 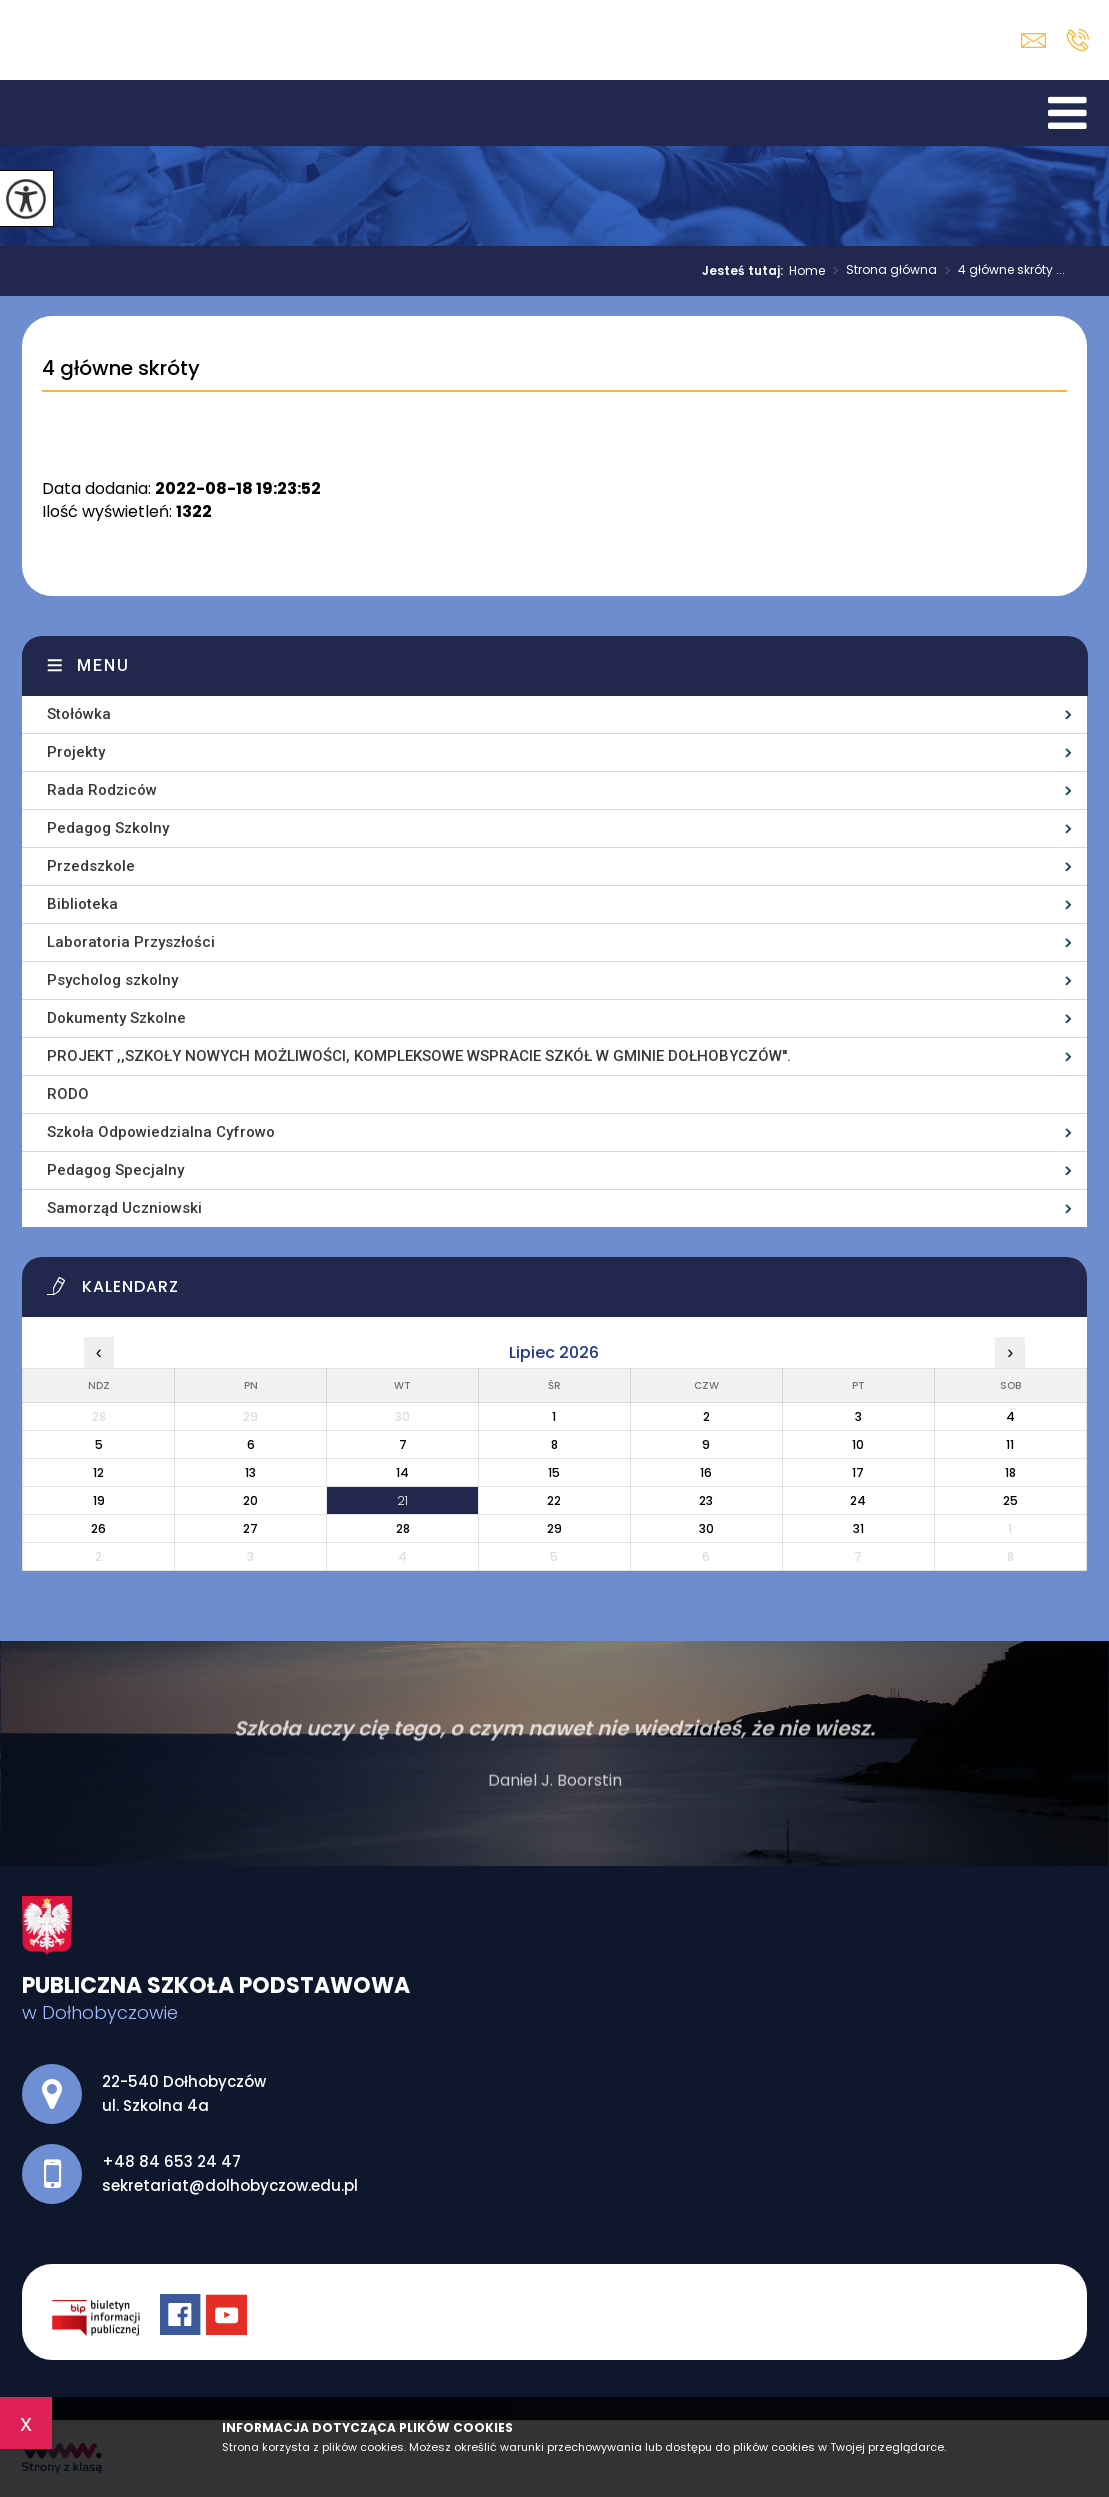 What do you see at coordinates (1077, 40) in the screenshot?
I see `+48 84 653 24 47` at bounding box center [1077, 40].